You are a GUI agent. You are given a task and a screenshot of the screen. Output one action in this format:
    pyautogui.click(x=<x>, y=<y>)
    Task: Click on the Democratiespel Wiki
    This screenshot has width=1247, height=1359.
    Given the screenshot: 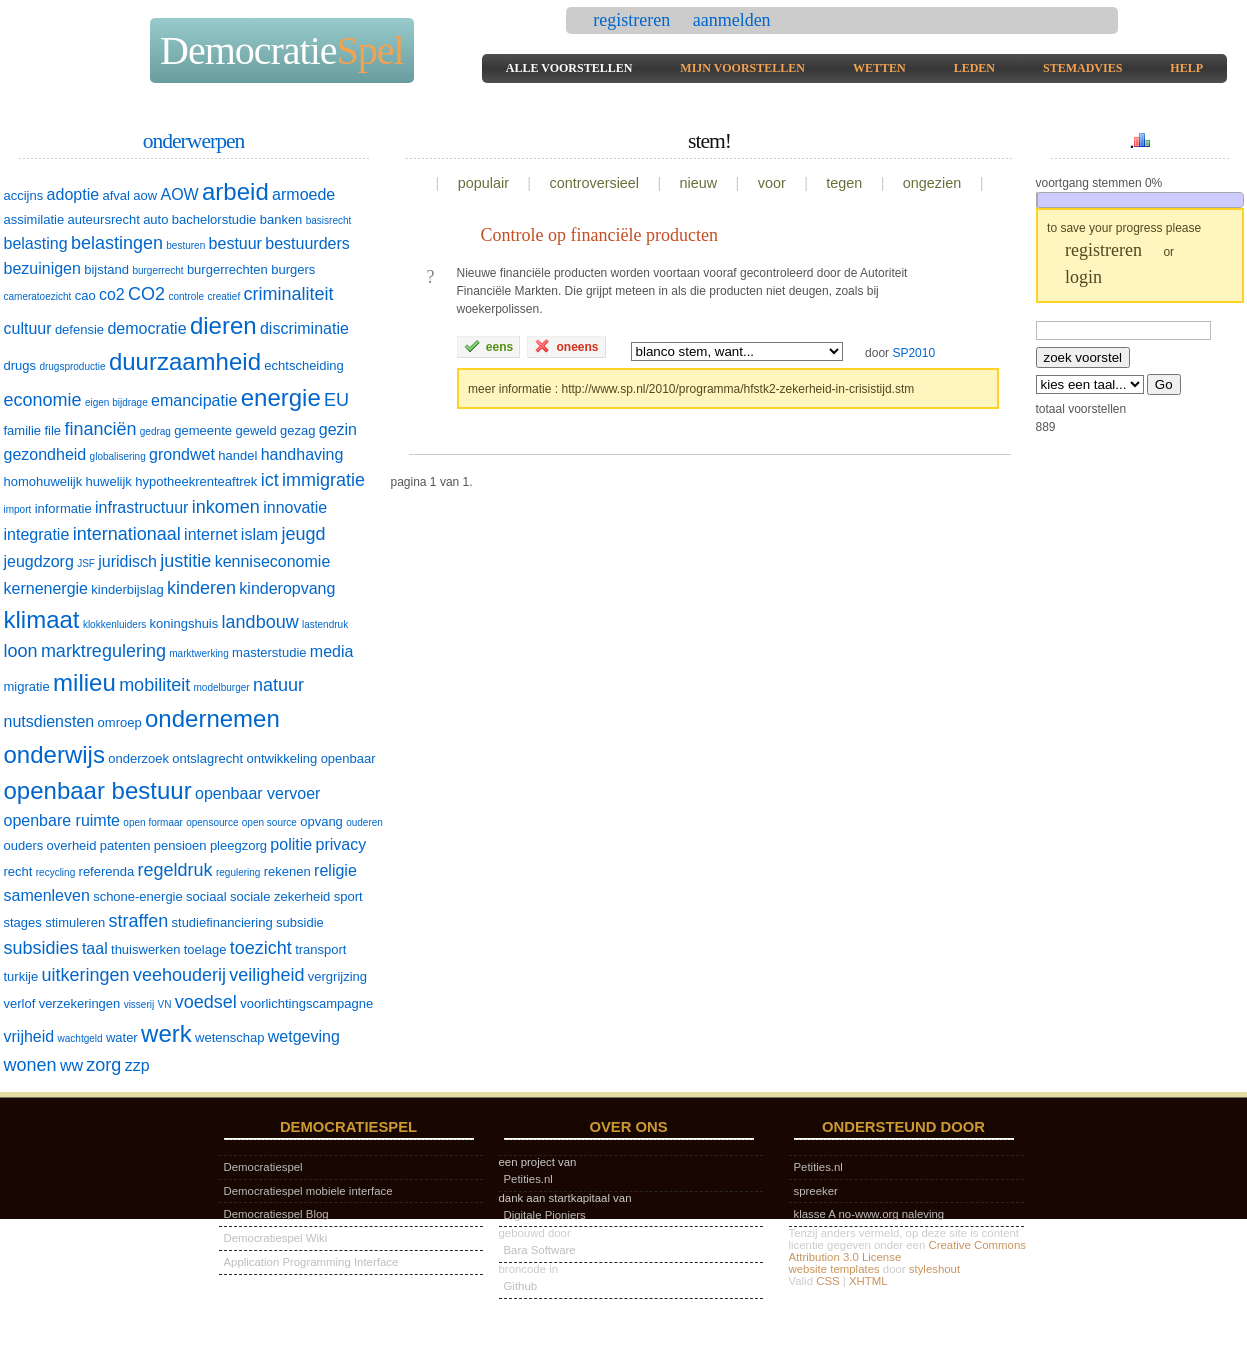 What is the action you would take?
    pyautogui.click(x=276, y=1238)
    